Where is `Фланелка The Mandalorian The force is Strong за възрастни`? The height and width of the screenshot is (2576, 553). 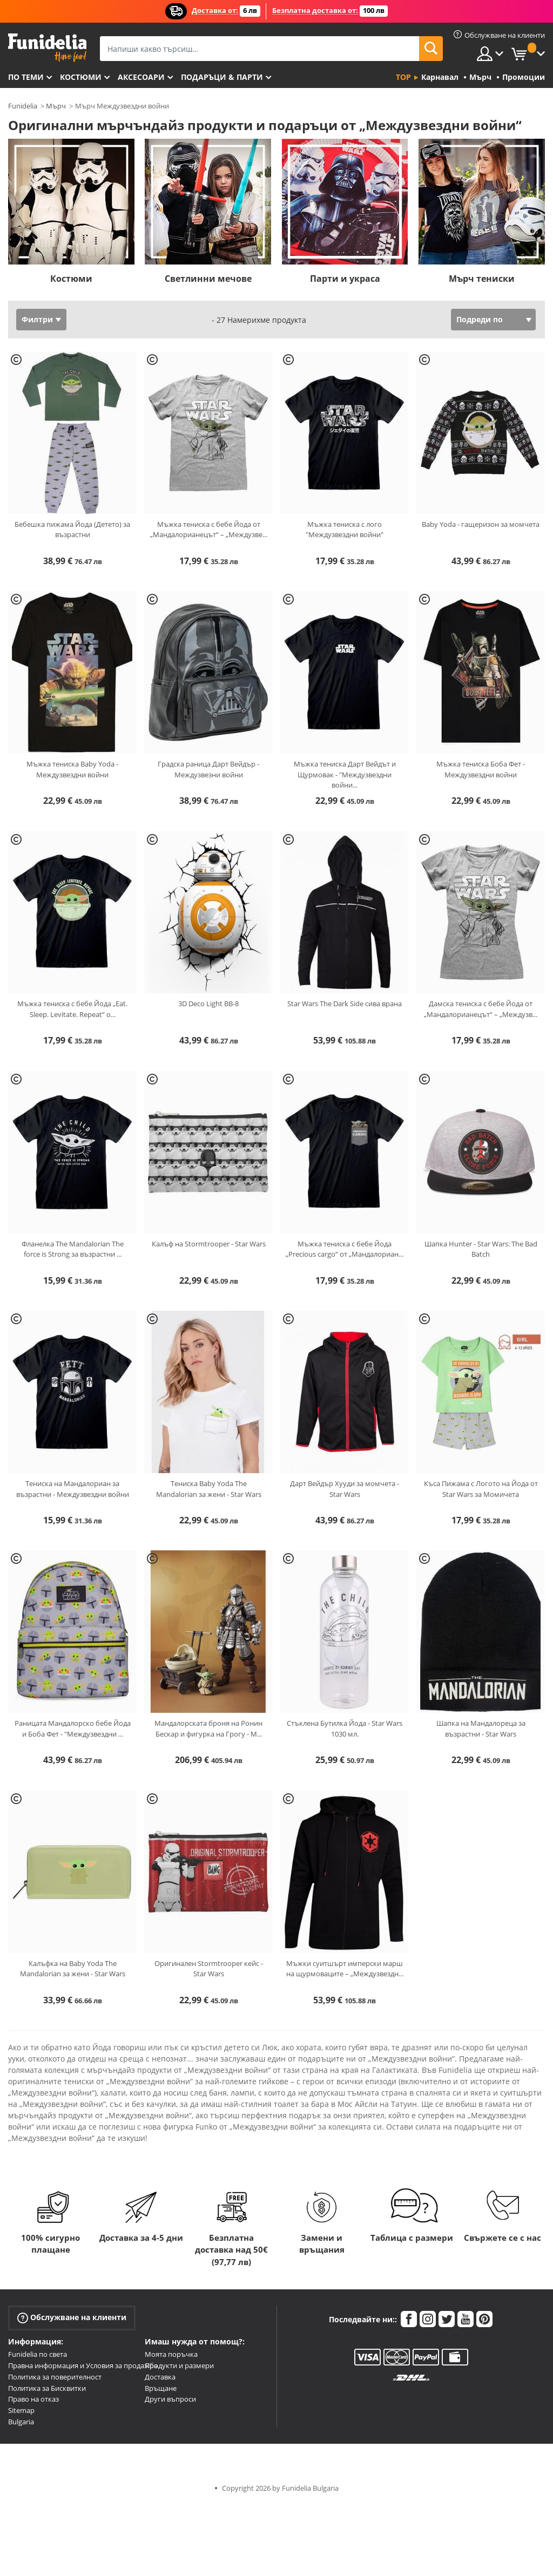 Фланелка The Mandalorian The force is Strong за възрастни is located at coordinates (73, 1249).